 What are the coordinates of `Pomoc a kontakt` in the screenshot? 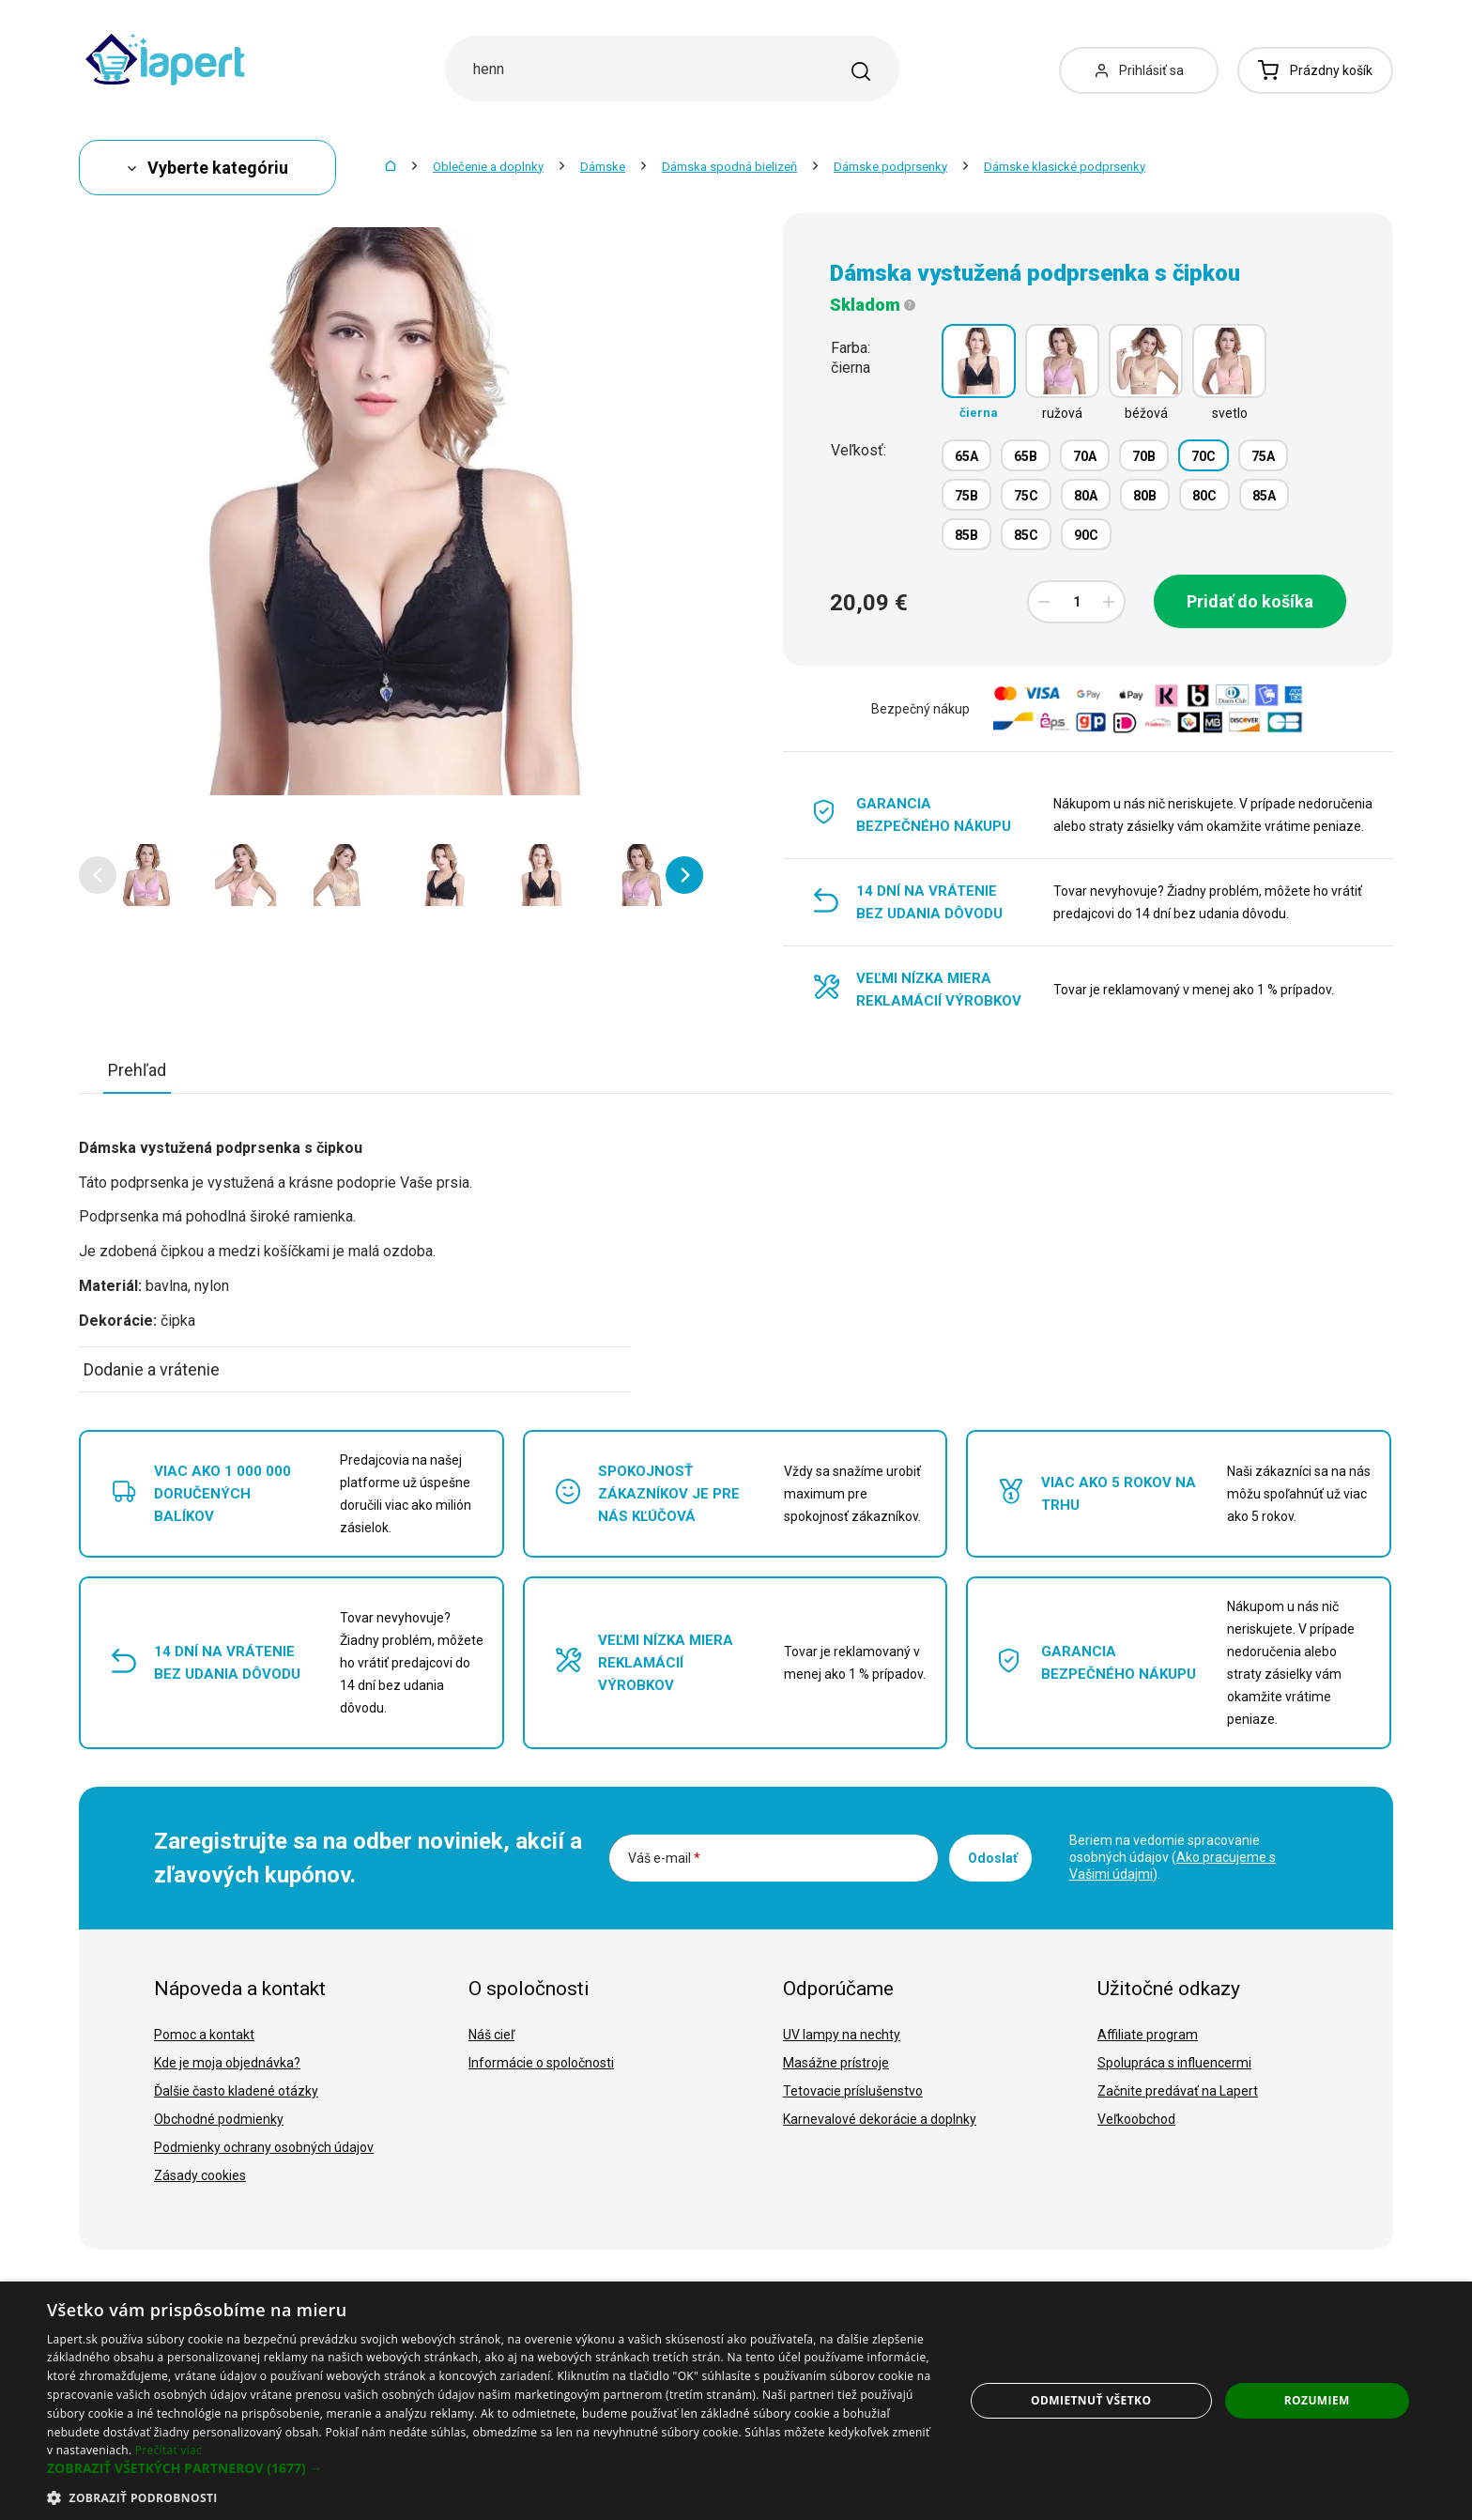 It's located at (204, 2034).